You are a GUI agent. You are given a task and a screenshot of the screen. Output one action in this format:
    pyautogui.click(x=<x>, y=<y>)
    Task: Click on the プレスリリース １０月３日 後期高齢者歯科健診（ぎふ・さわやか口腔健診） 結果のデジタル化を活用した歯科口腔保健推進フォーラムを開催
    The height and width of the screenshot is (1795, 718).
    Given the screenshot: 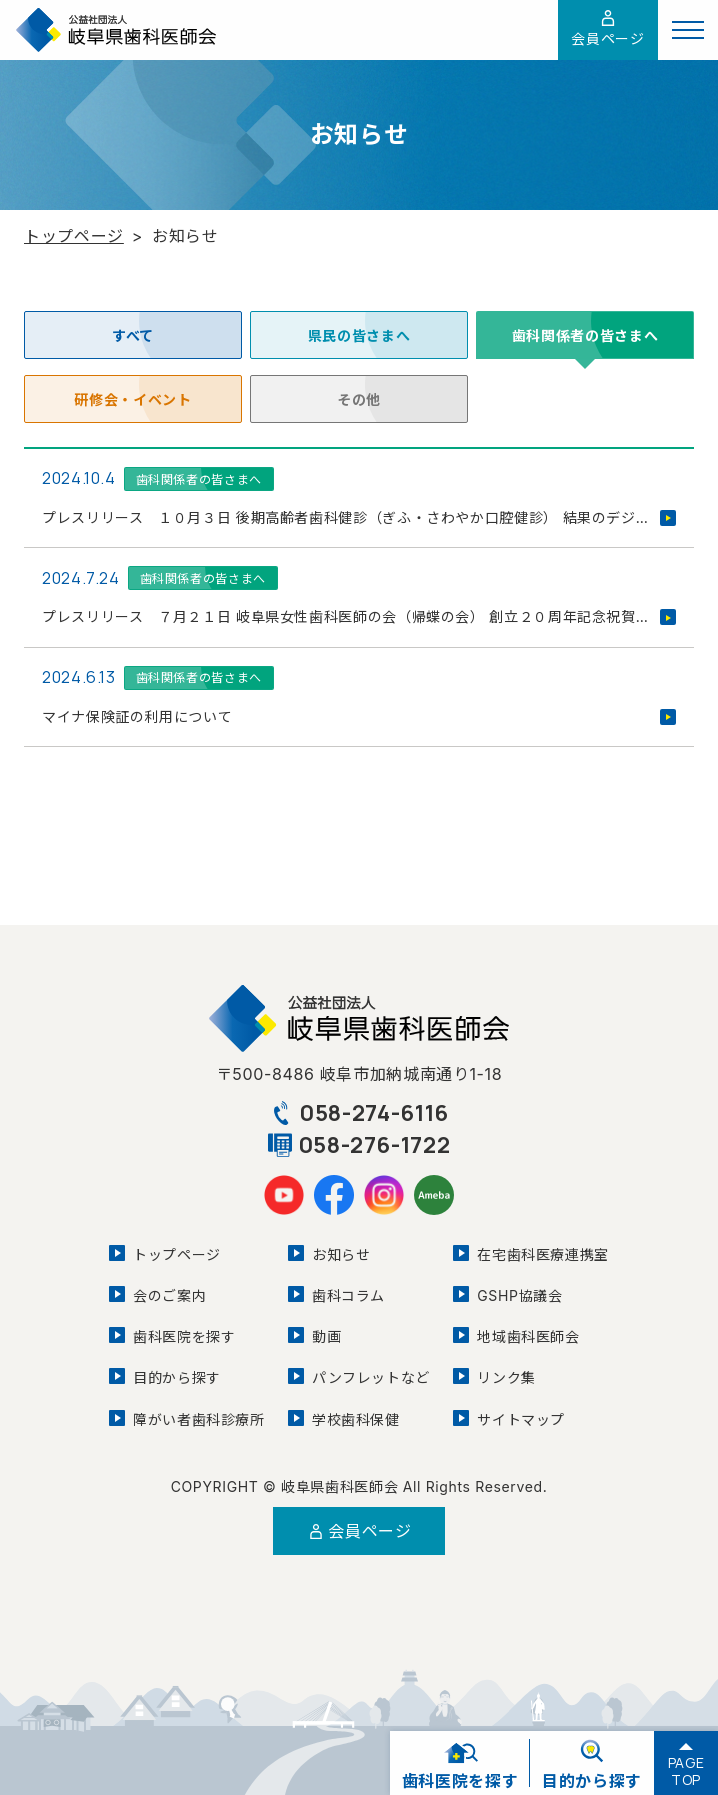 What is the action you would take?
    pyautogui.click(x=359, y=517)
    